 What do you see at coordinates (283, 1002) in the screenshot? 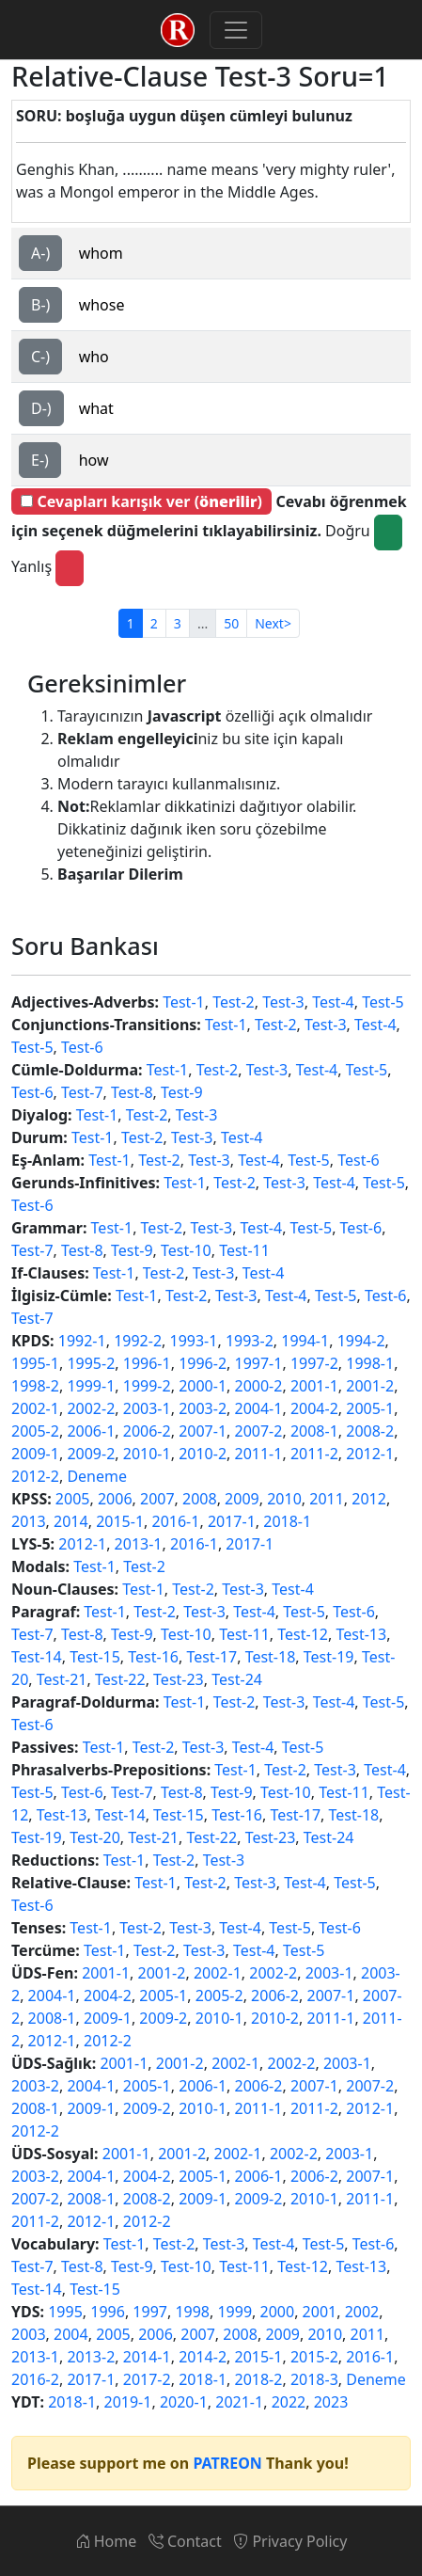
I see `Test-3` at bounding box center [283, 1002].